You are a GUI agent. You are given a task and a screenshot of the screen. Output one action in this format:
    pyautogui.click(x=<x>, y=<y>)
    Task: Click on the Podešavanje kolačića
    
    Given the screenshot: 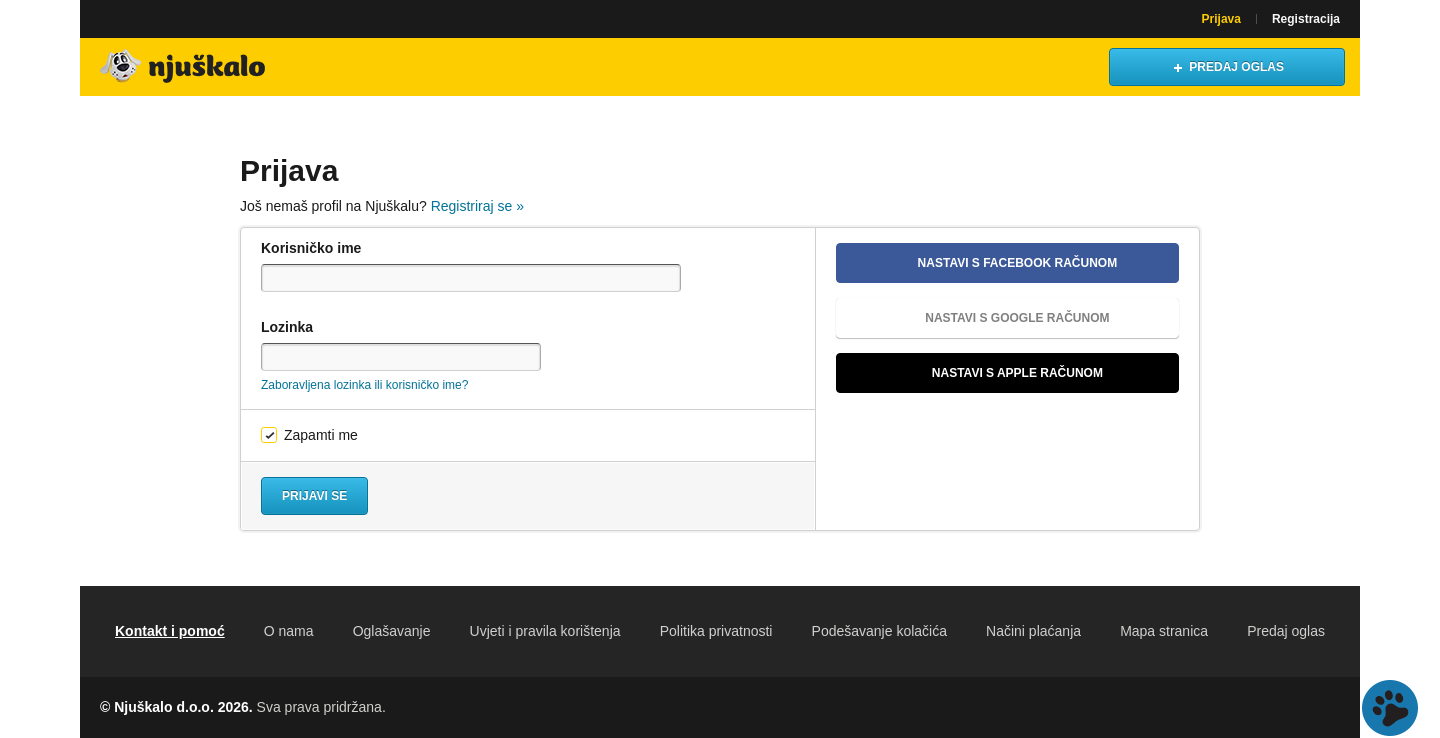 What is the action you would take?
    pyautogui.click(x=879, y=631)
    